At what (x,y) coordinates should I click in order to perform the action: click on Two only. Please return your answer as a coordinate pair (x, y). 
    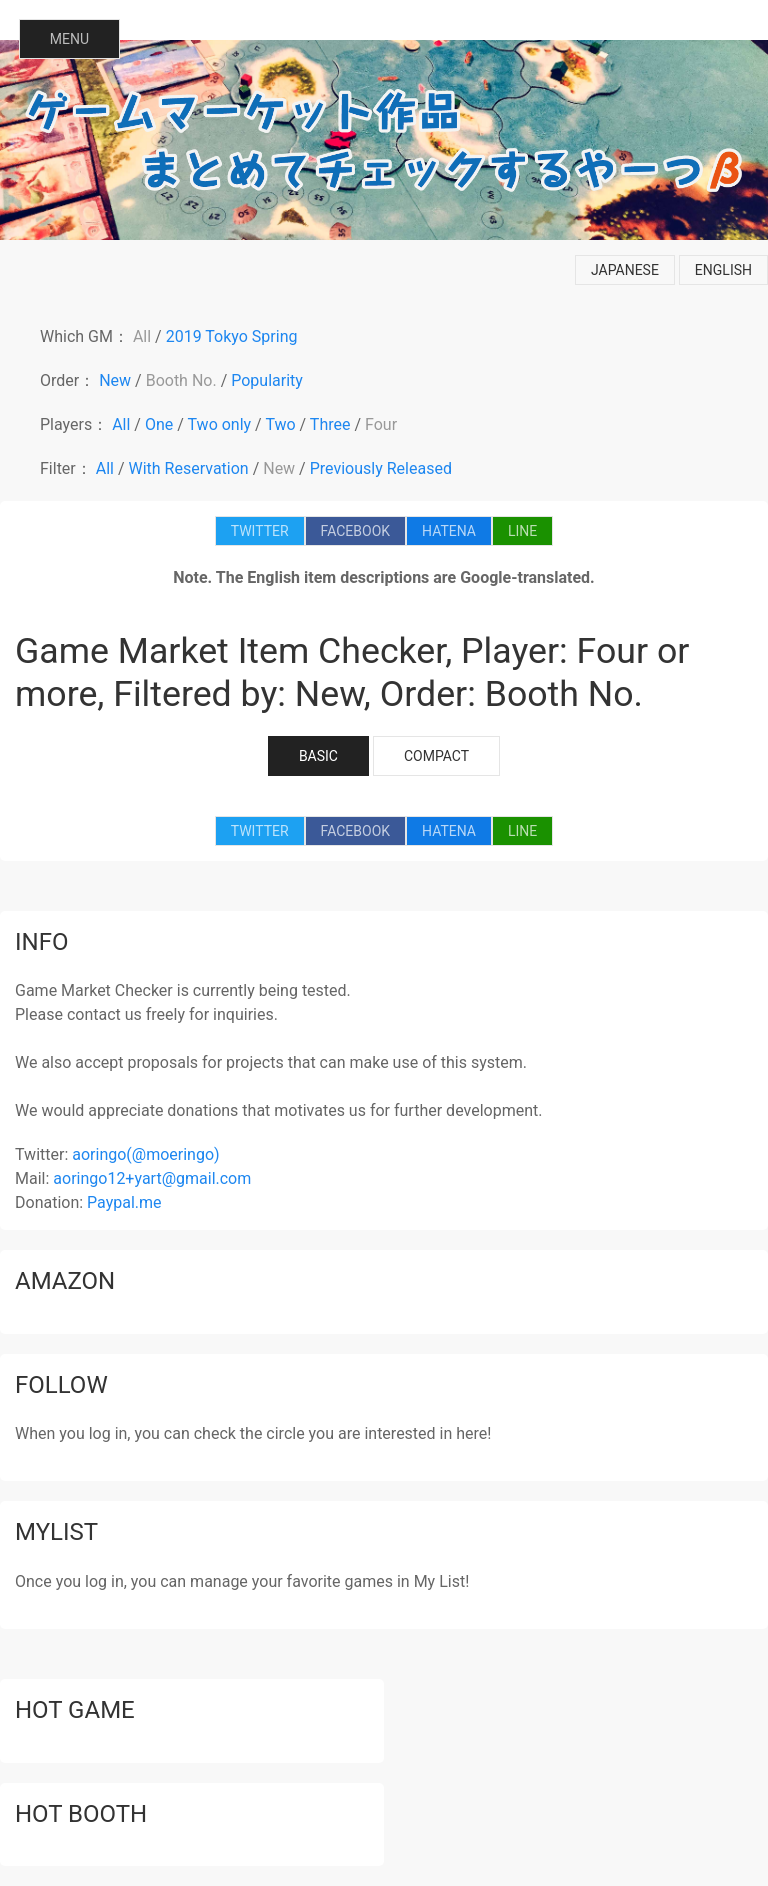
    Looking at the image, I should click on (220, 424).